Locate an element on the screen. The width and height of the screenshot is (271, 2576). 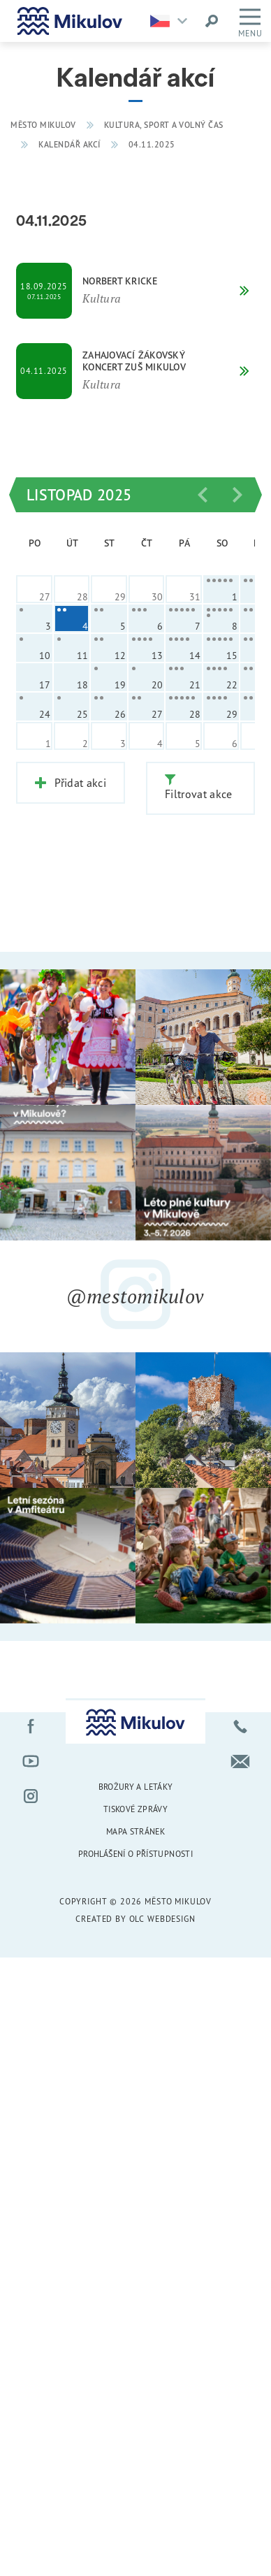
Kultura, sport a volný čas is located at coordinates (164, 125).